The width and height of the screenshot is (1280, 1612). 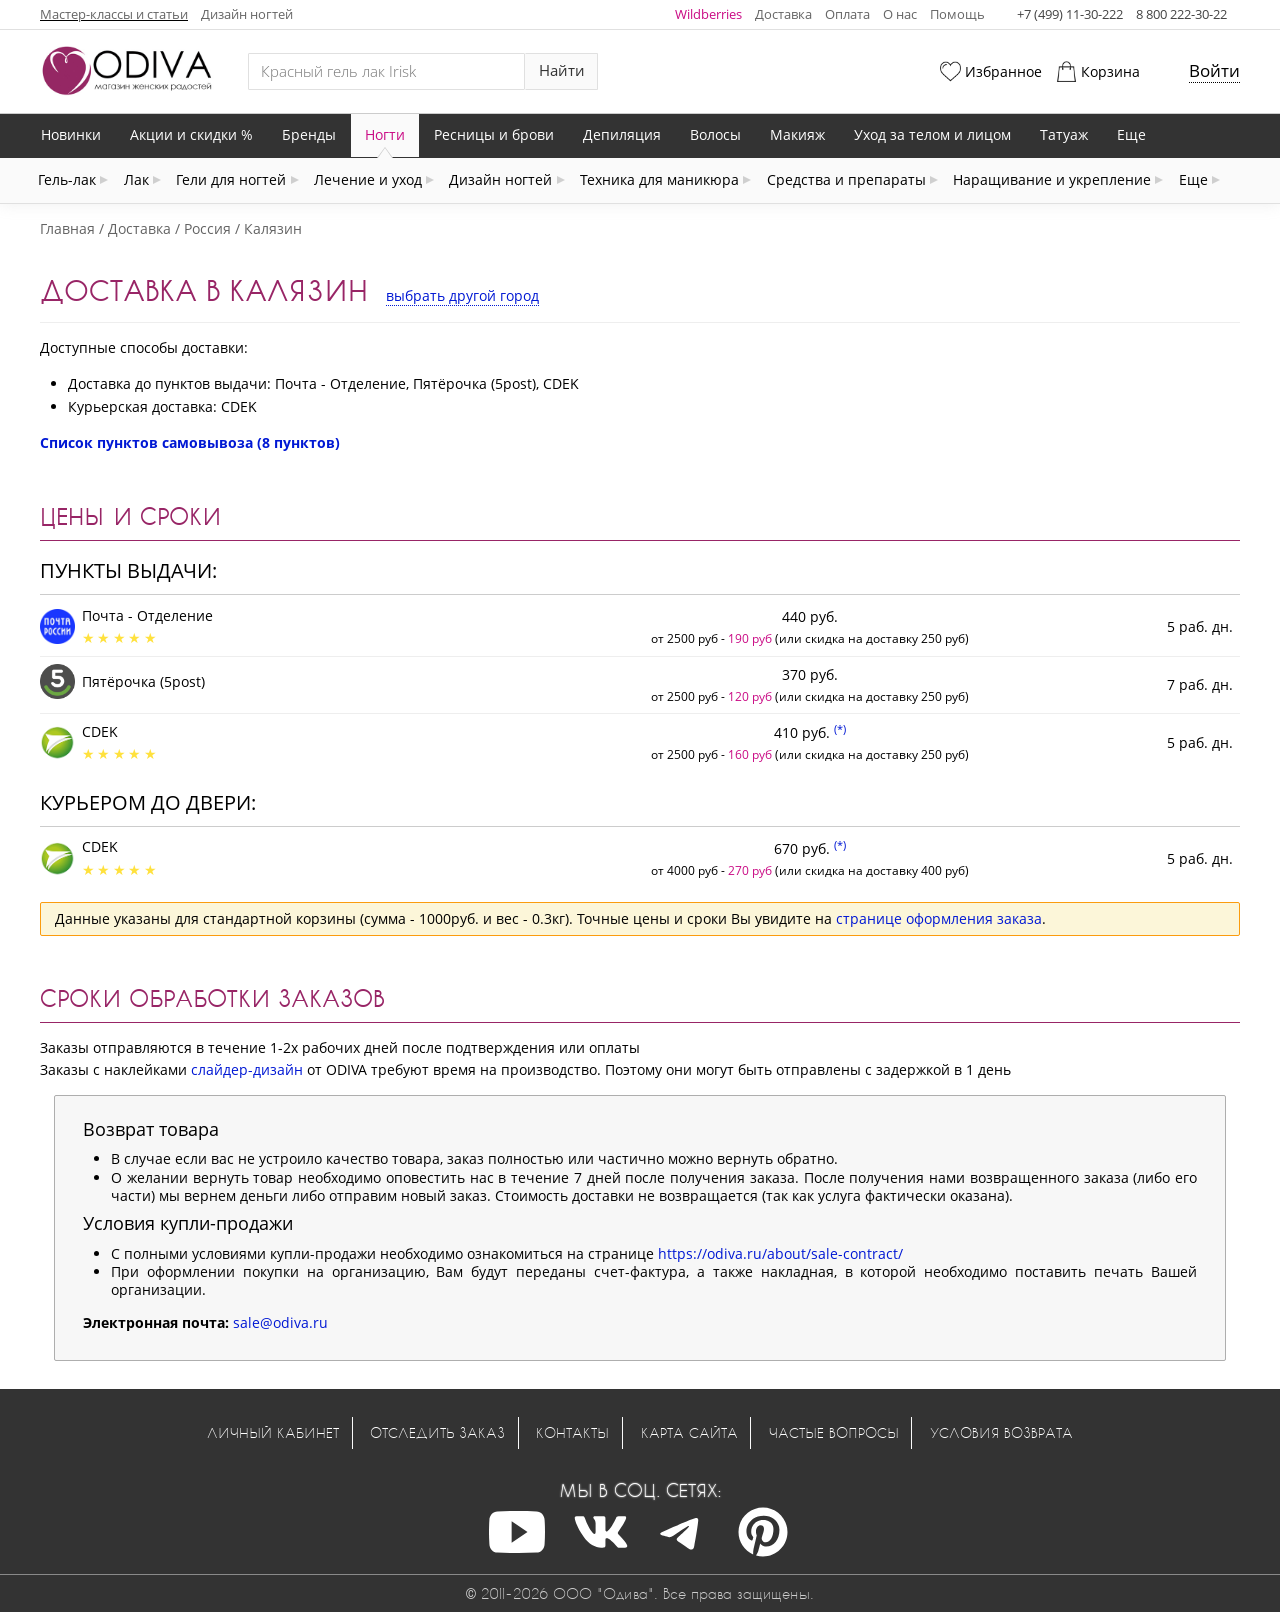 I want to click on слайдер-дизайн, so click(x=247, y=1069).